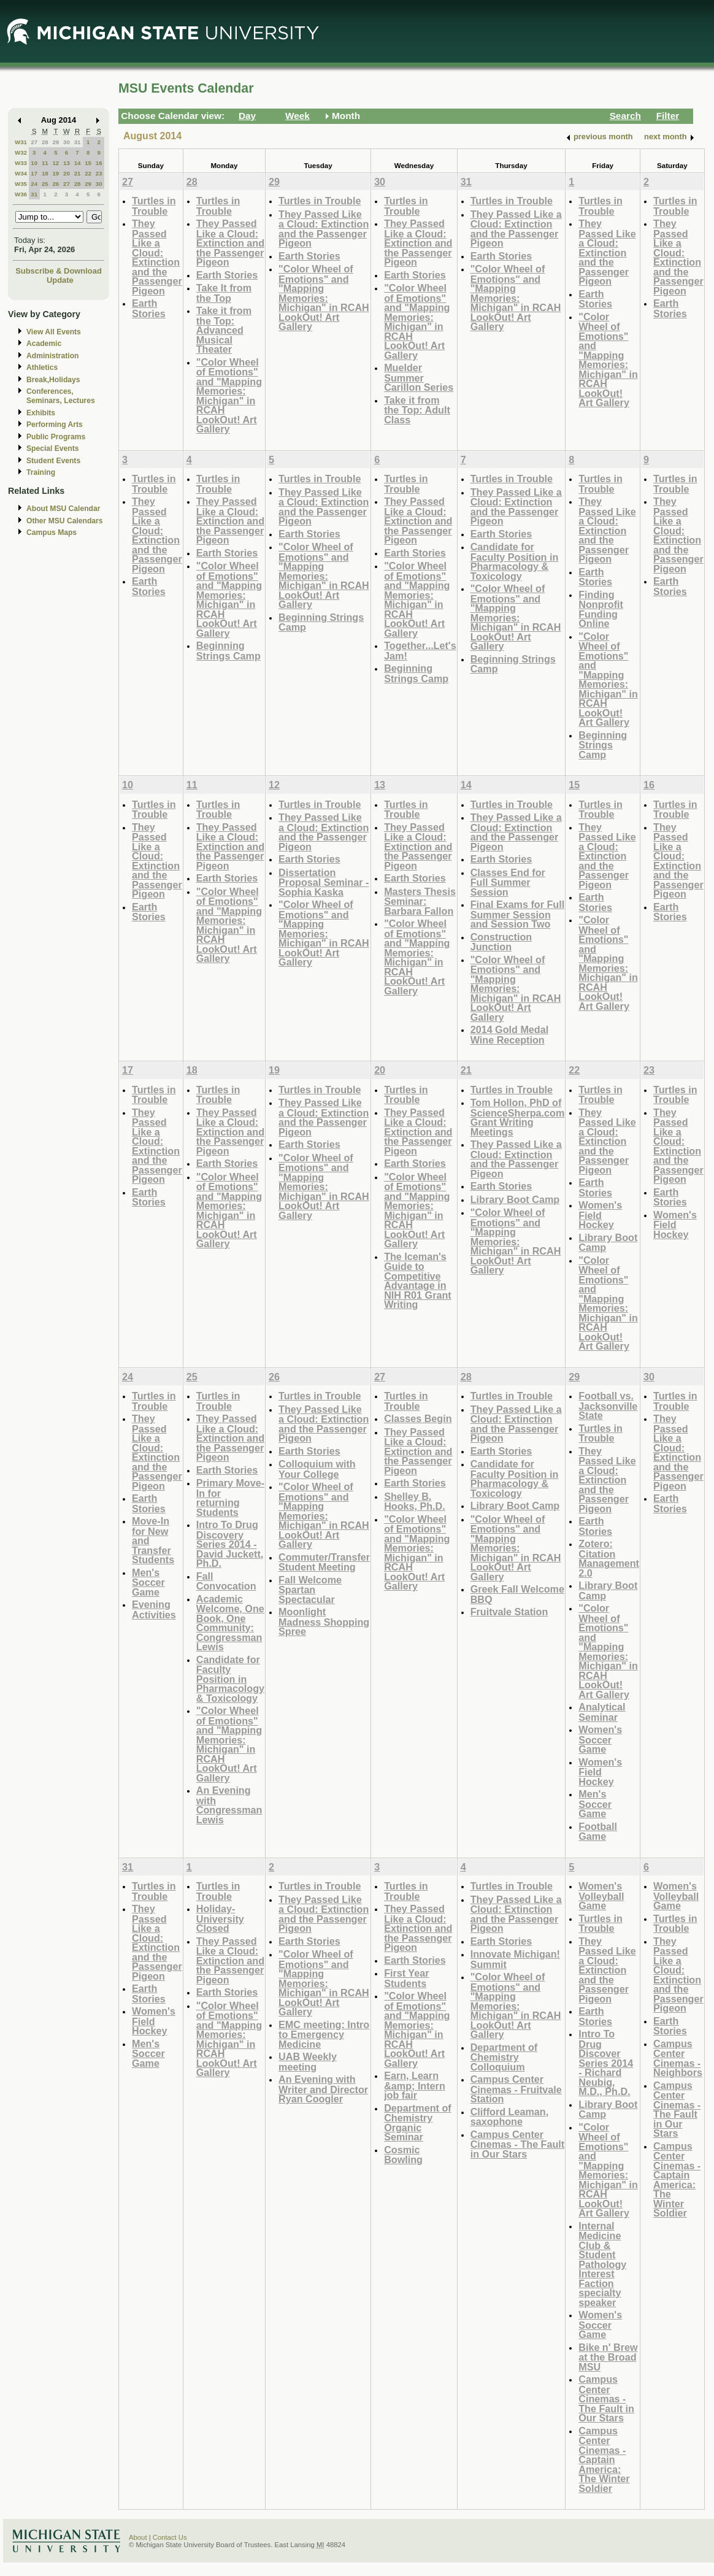 This screenshot has width=714, height=2576. I want to click on Cosmic Bowling, so click(403, 2155).